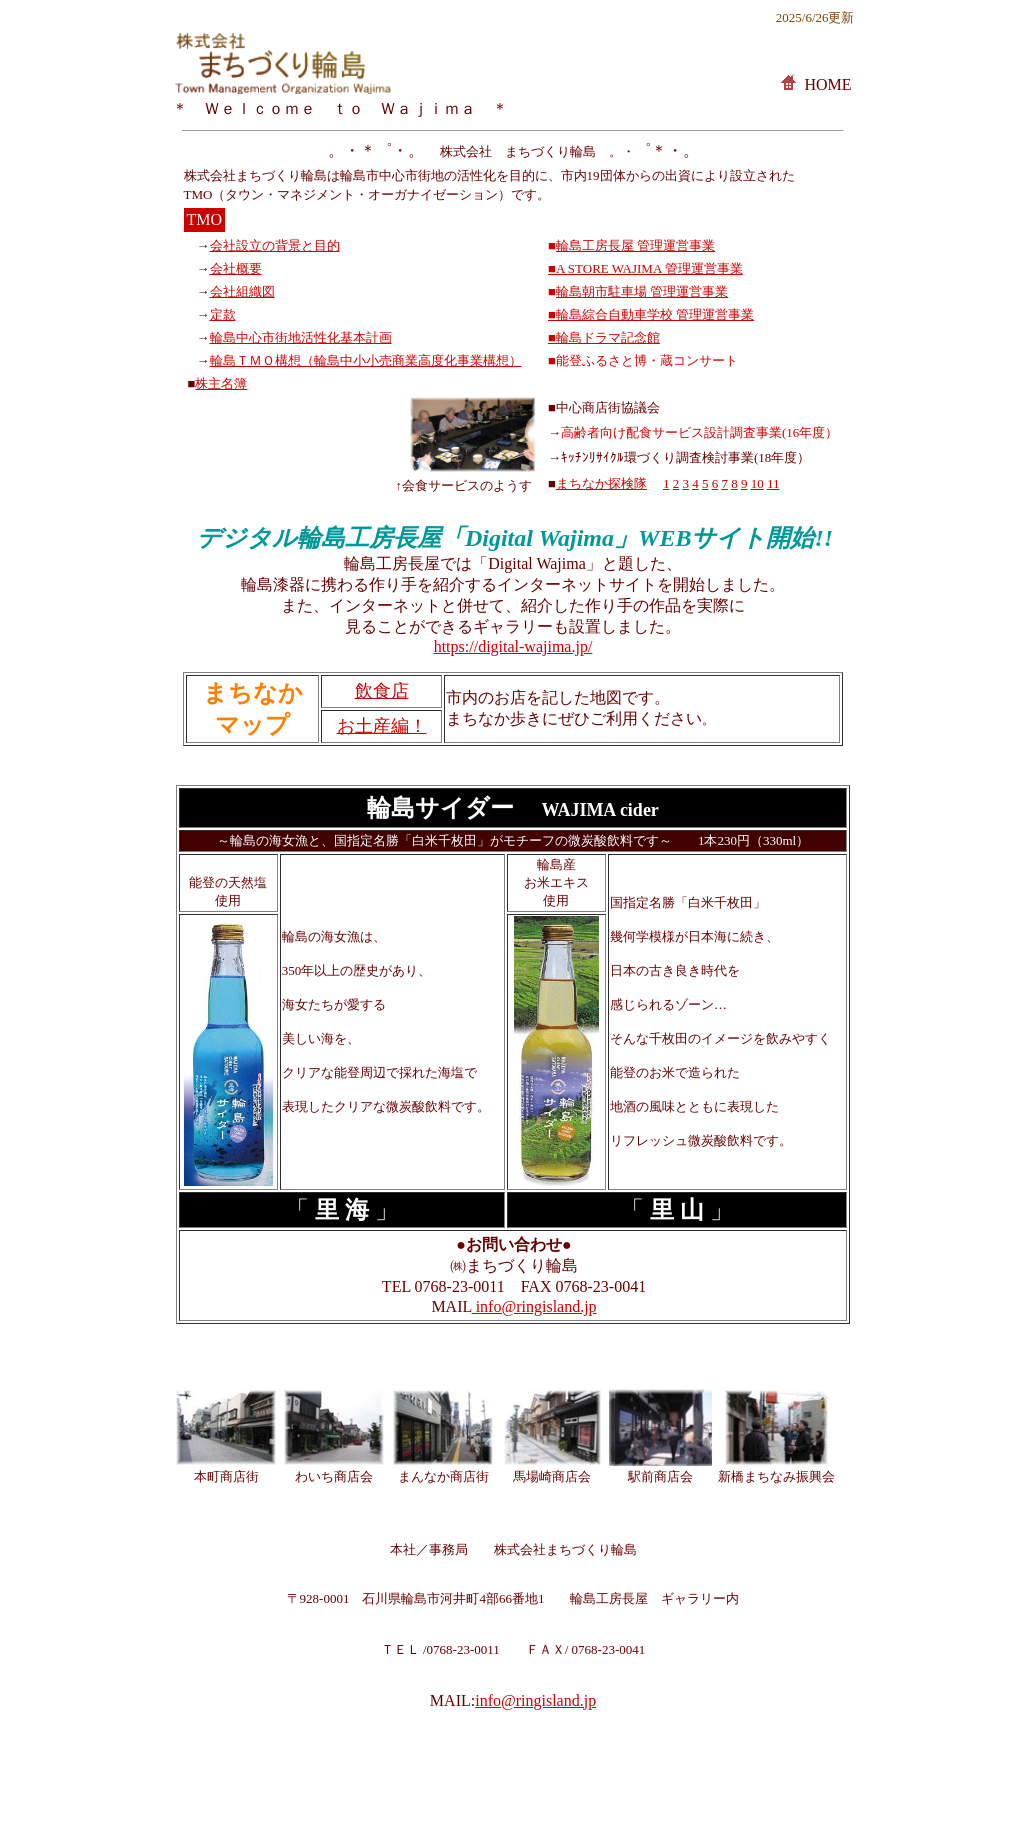 The height and width of the screenshot is (1822, 1026). What do you see at coordinates (651, 314) in the screenshot?
I see `■輪島綜合自動車学校 管理運営事業` at bounding box center [651, 314].